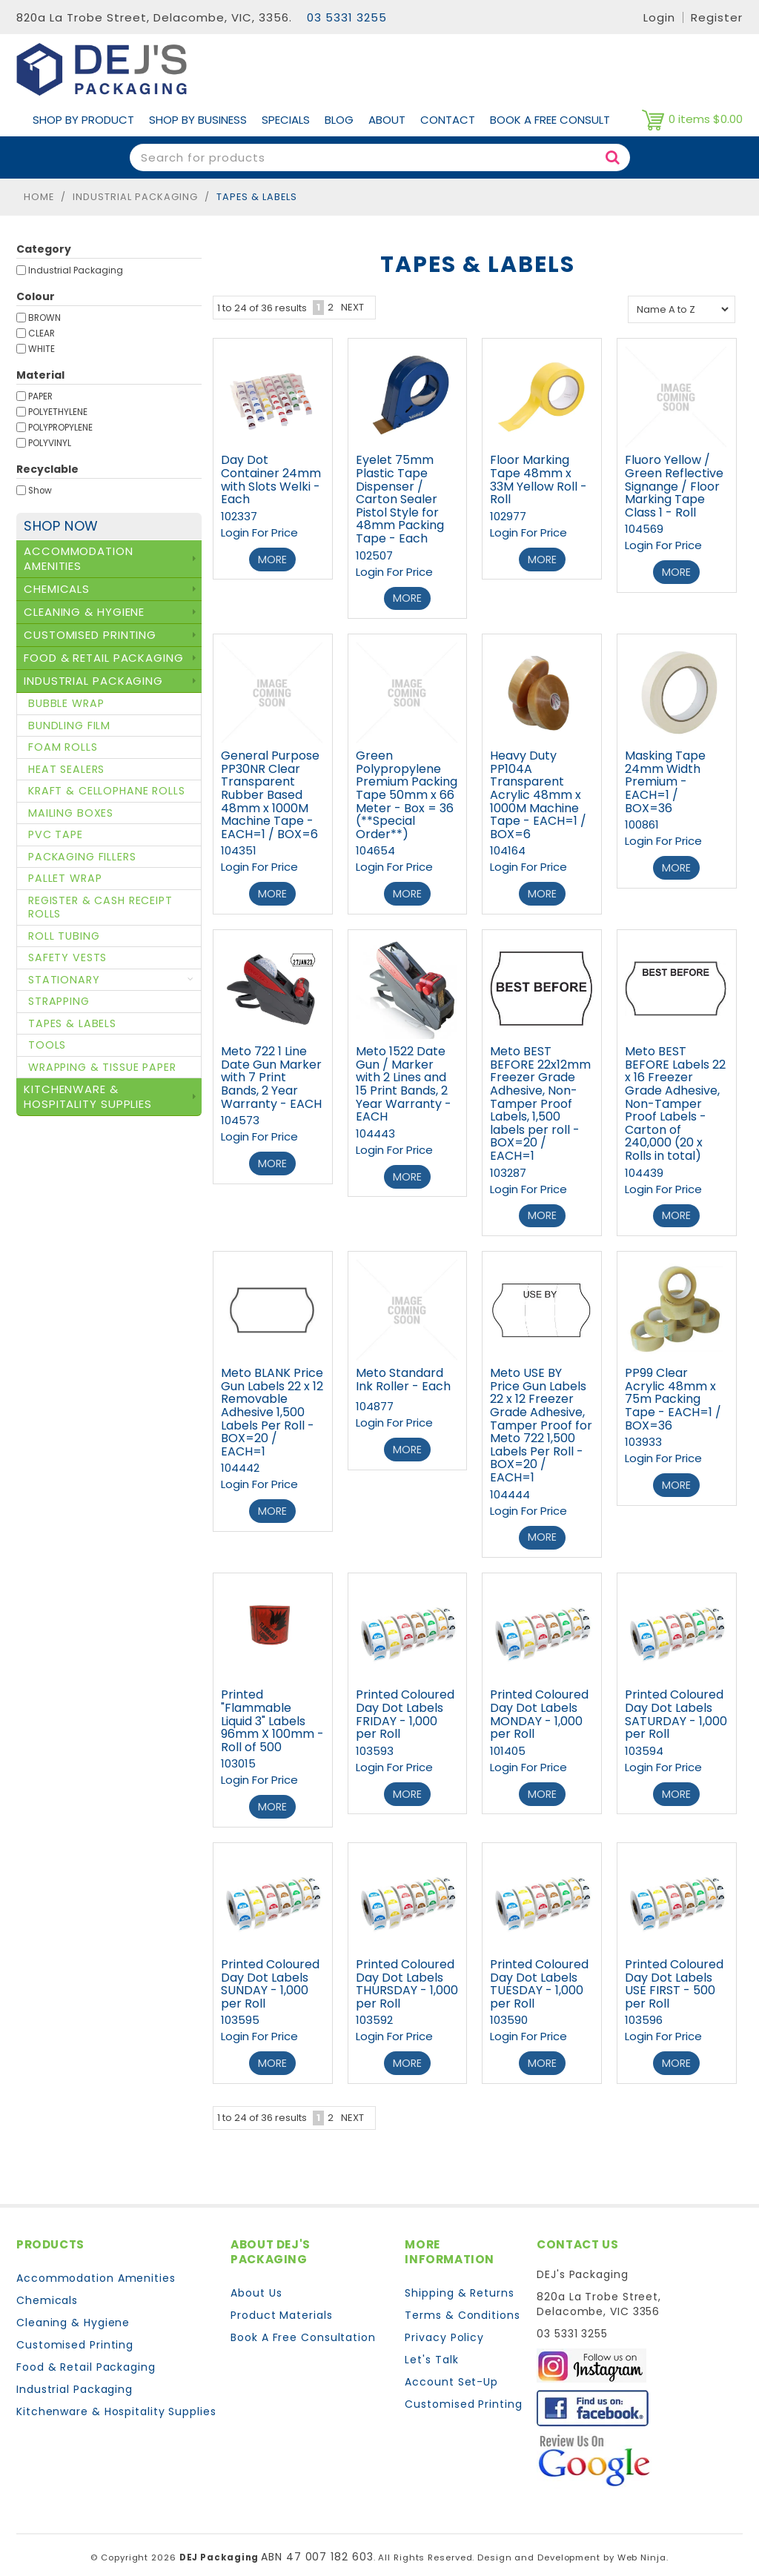 The image size is (759, 2576). I want to click on Book A Free Consult, so click(550, 119).